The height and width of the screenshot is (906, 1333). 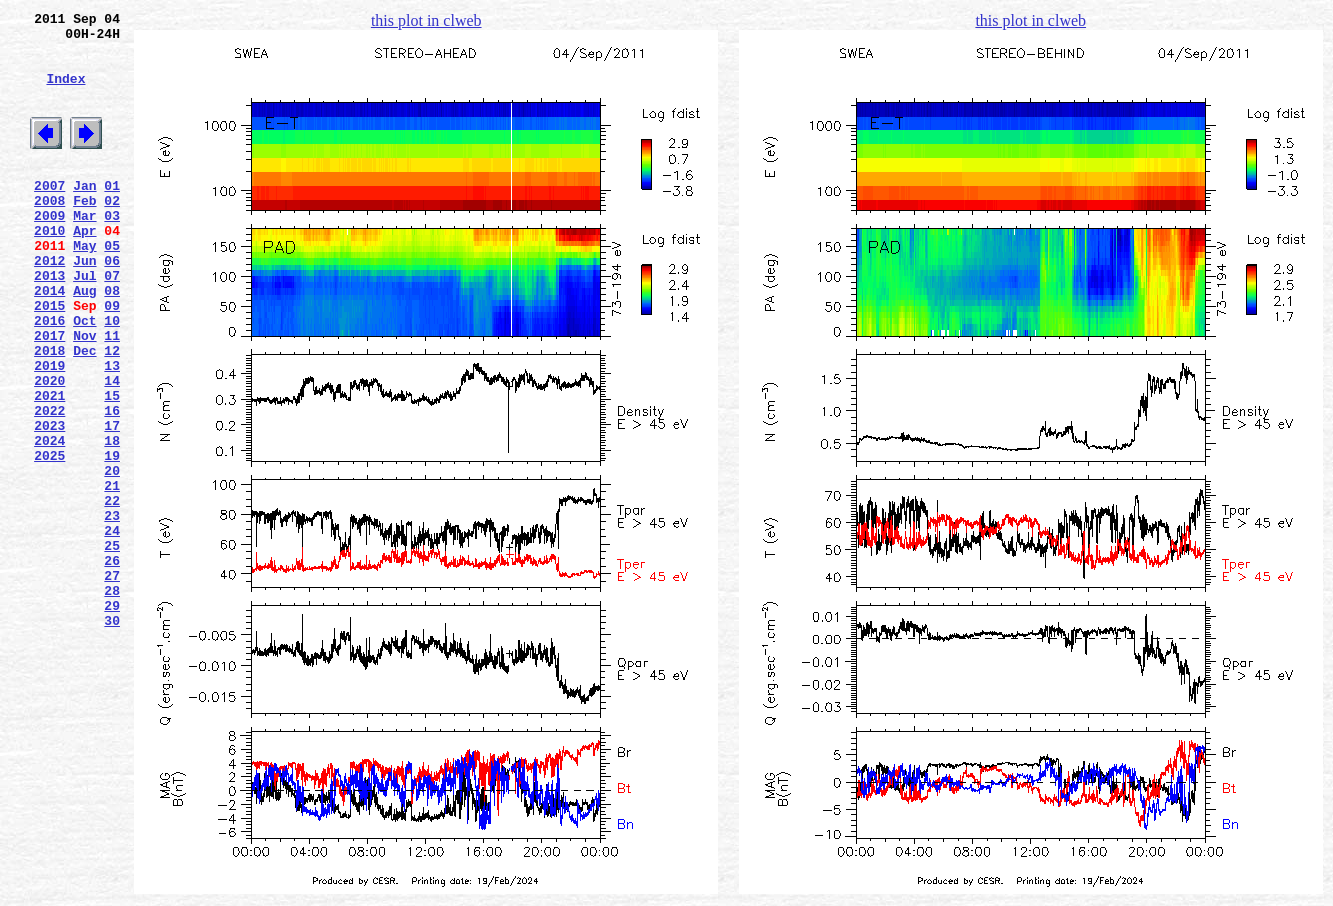 I want to click on May, so click(x=84, y=287).